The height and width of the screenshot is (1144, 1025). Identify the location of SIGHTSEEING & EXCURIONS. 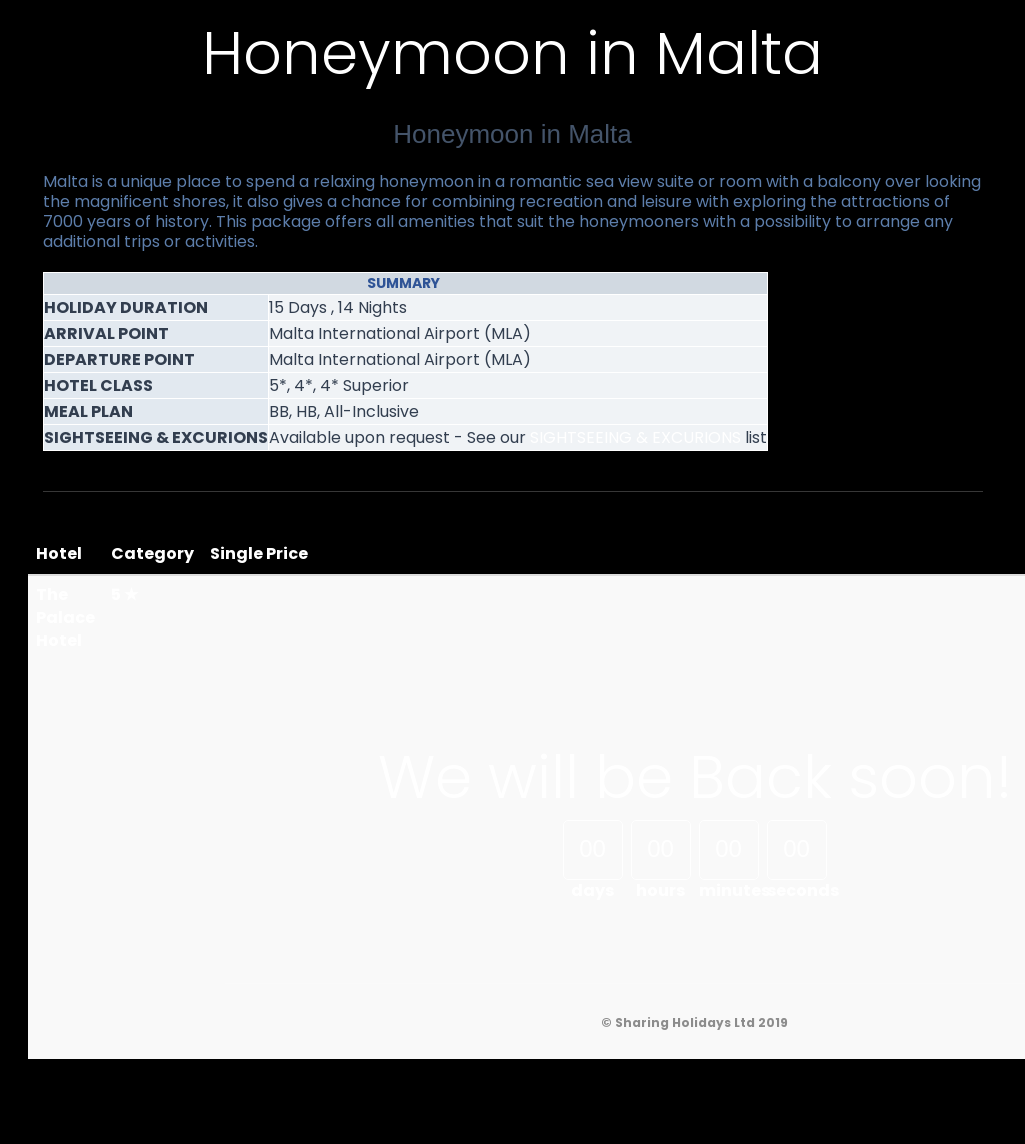
(635, 437).